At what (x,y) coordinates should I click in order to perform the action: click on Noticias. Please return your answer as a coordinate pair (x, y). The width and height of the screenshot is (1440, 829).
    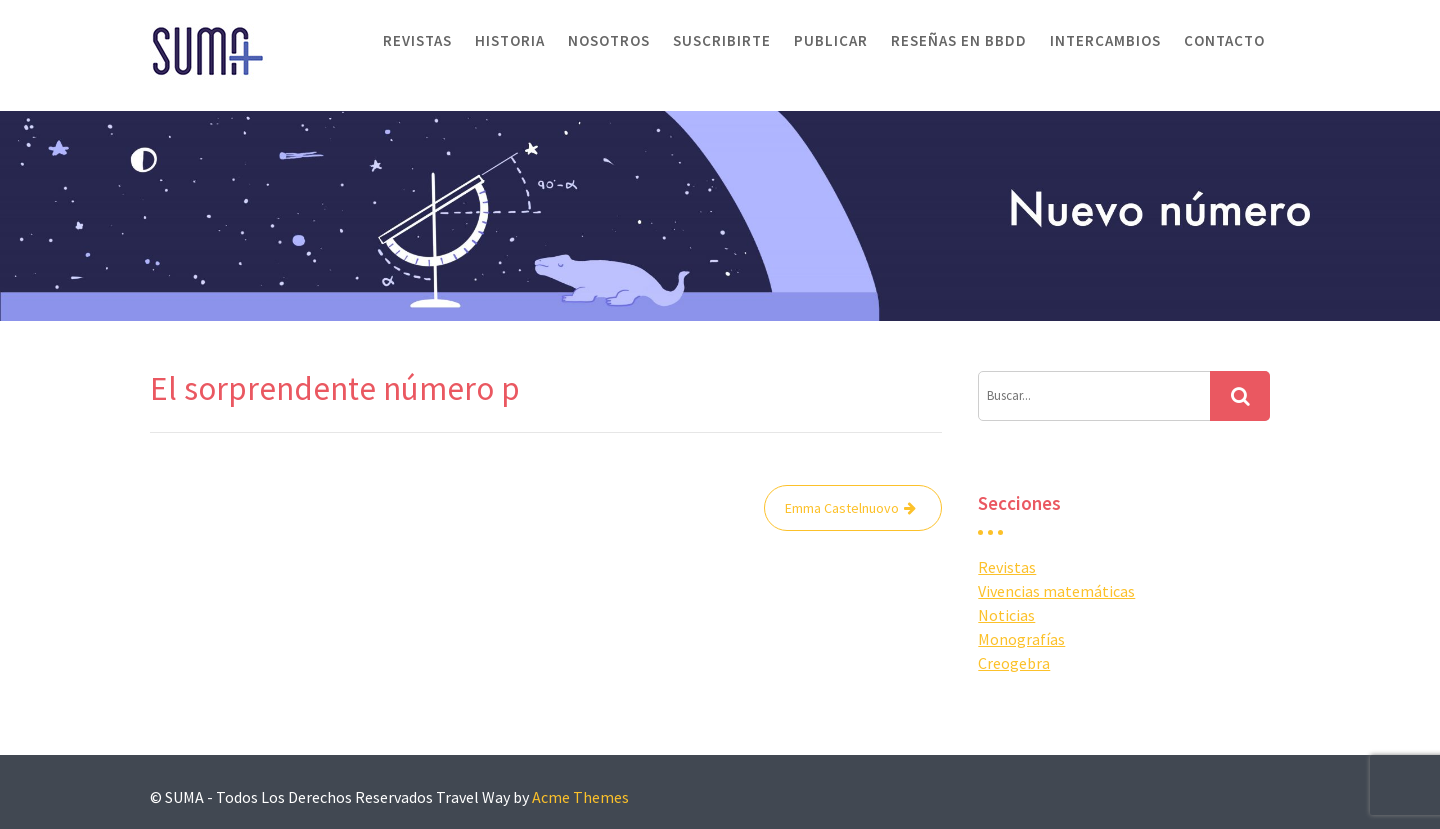
    Looking at the image, I should click on (1006, 615).